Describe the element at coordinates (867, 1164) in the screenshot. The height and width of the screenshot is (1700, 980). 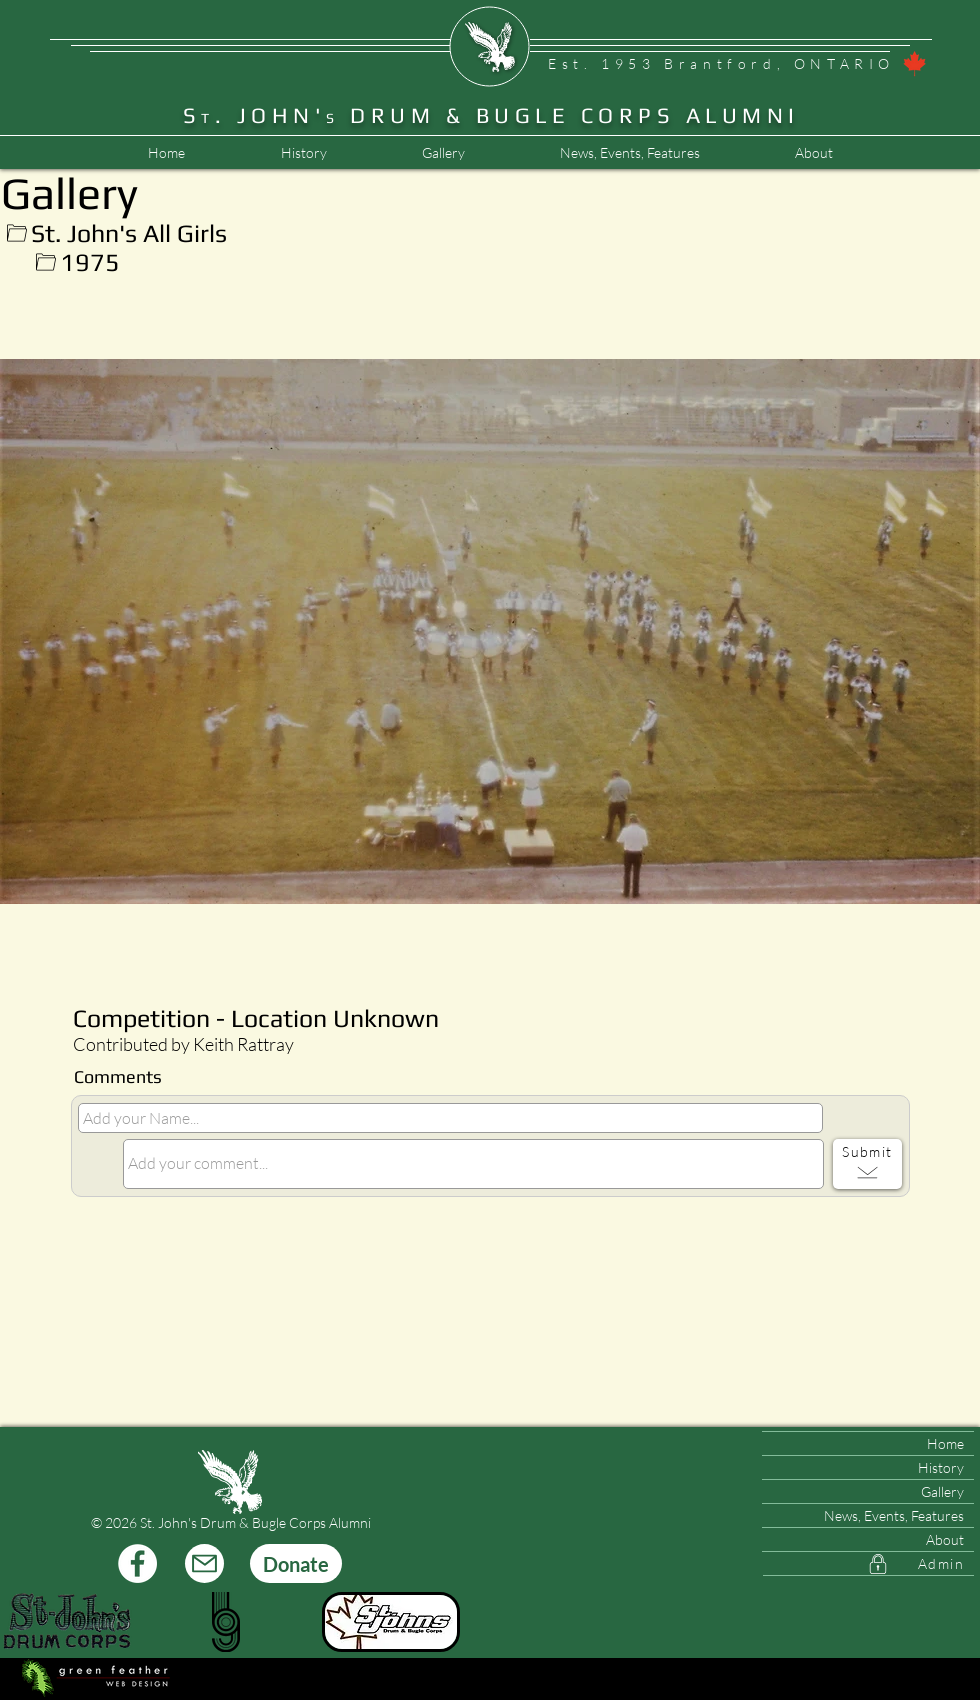
I see `[Submit]` at that location.